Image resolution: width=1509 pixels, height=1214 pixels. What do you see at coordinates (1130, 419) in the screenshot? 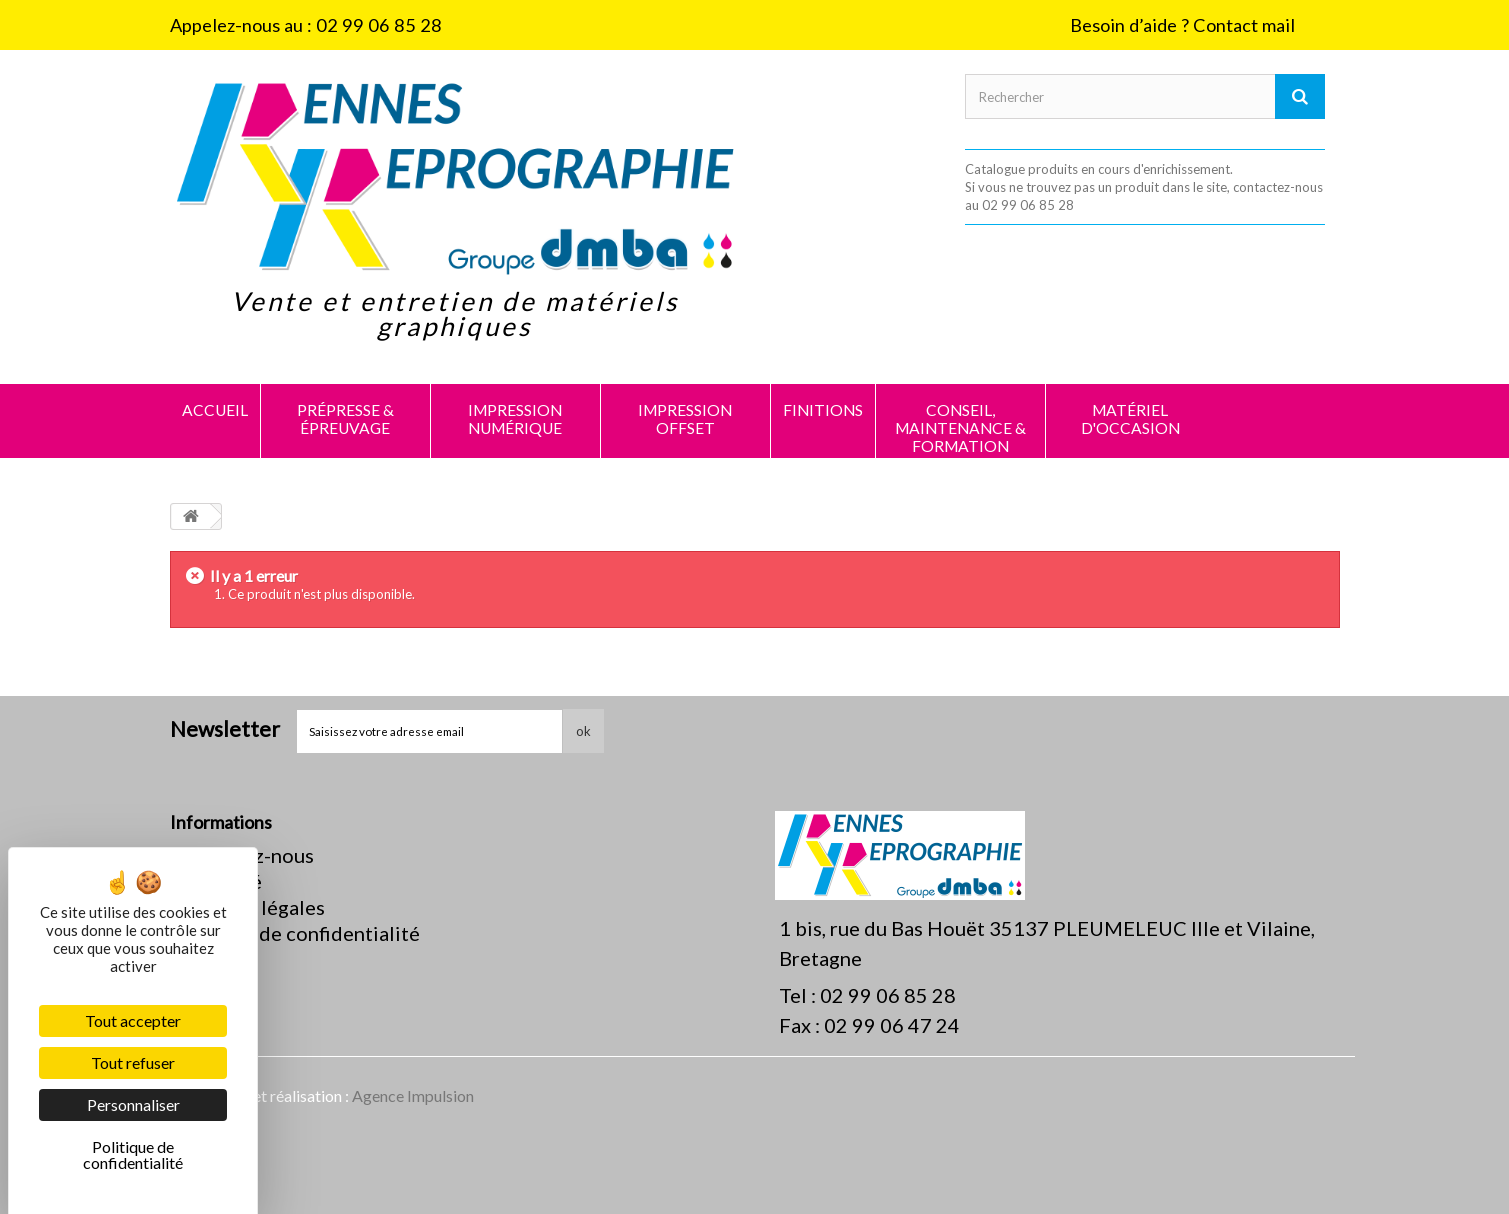
I see `MATÉRIEL D'OCCASION` at bounding box center [1130, 419].